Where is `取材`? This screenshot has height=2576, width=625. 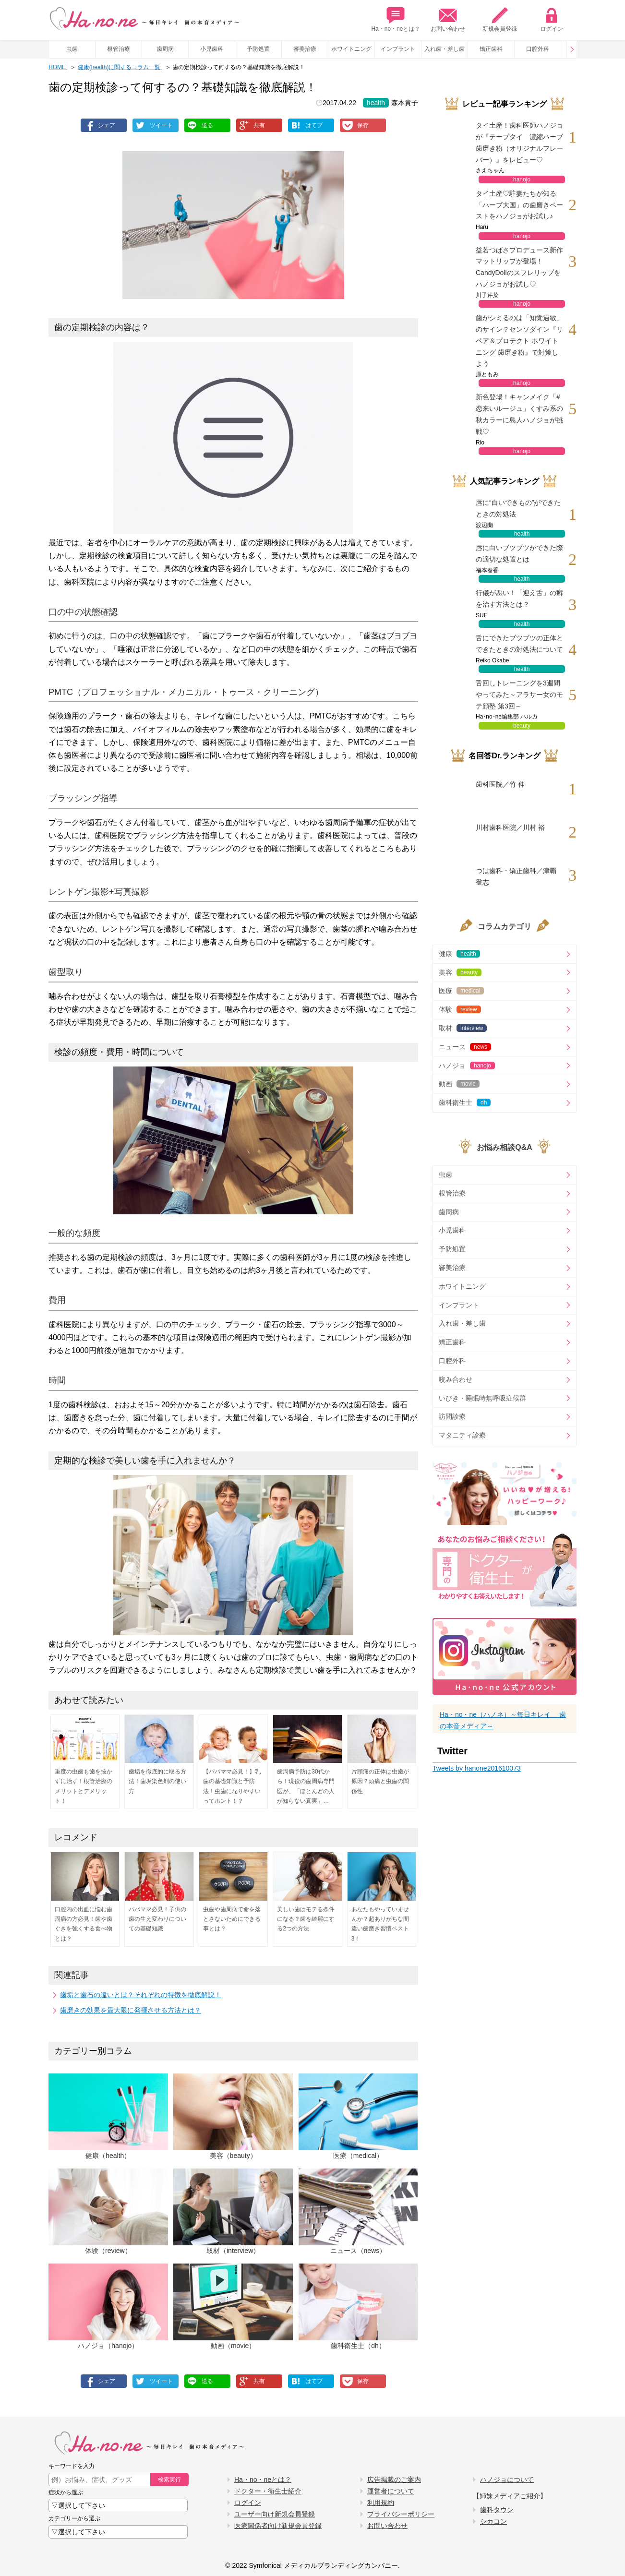 取材 is located at coordinates (463, 1028).